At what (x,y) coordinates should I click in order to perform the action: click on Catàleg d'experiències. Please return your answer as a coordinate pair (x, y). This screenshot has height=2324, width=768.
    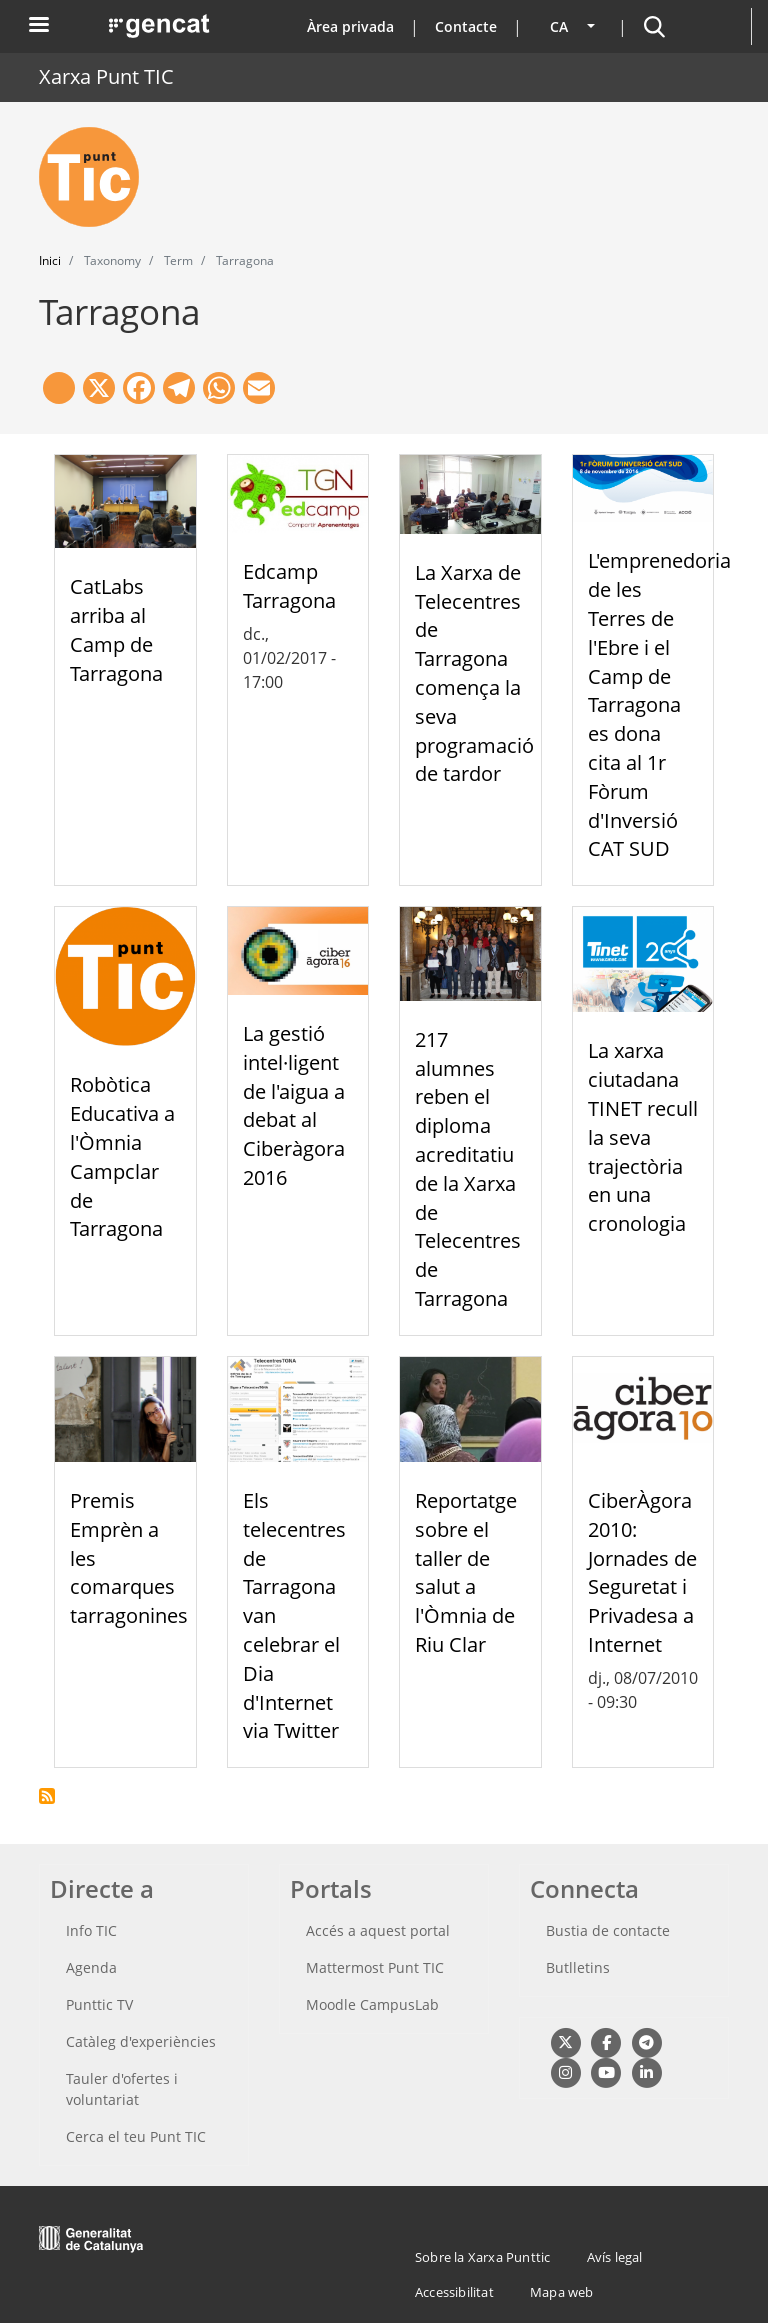
    Looking at the image, I should click on (141, 2041).